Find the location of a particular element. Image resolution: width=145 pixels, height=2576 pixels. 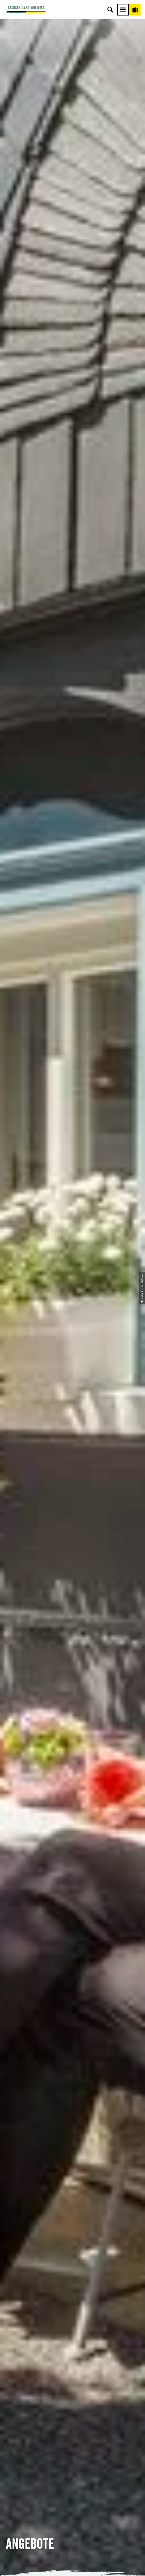

Impressum is located at coordinates (72, 2465).